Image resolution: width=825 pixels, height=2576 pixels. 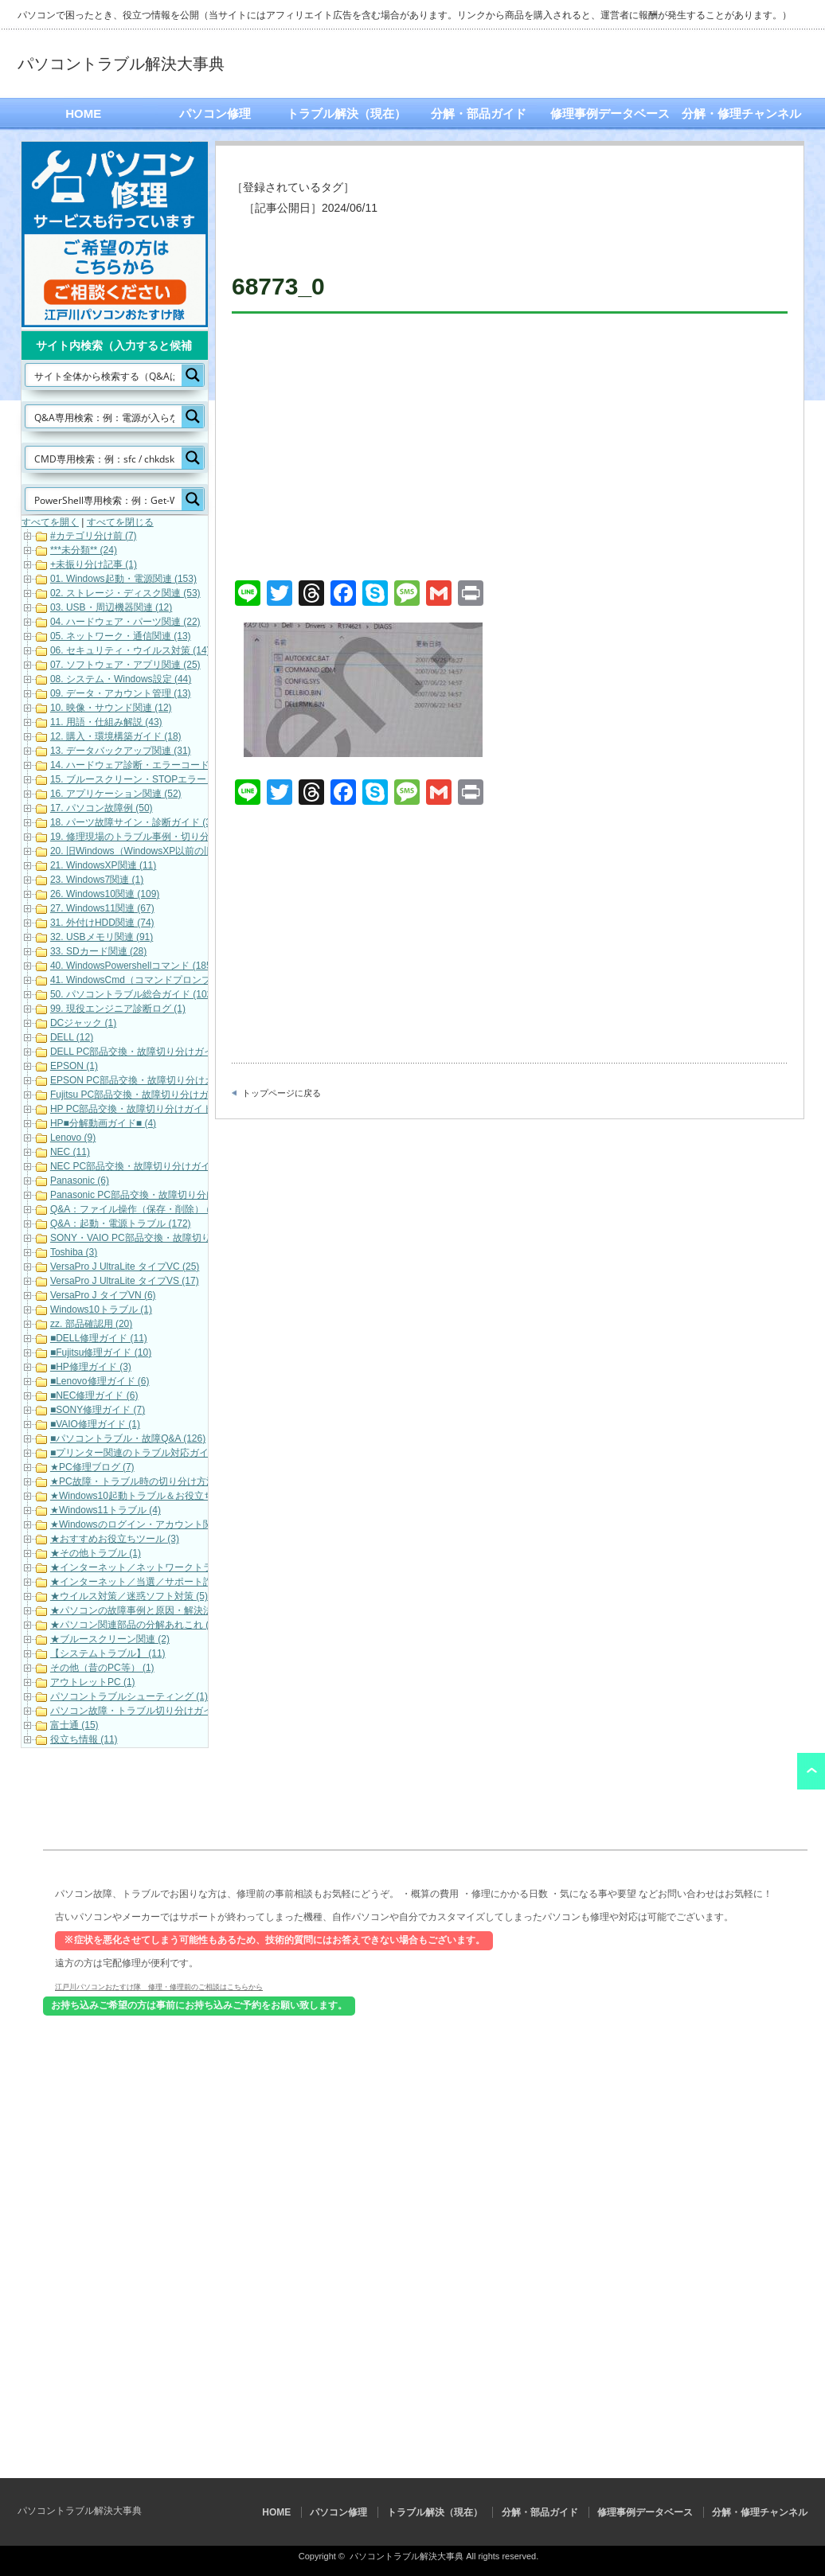 I want to click on EPSON PC部品交換・故障切り分けガイド（動画） (9), so click(x=168, y=1080).